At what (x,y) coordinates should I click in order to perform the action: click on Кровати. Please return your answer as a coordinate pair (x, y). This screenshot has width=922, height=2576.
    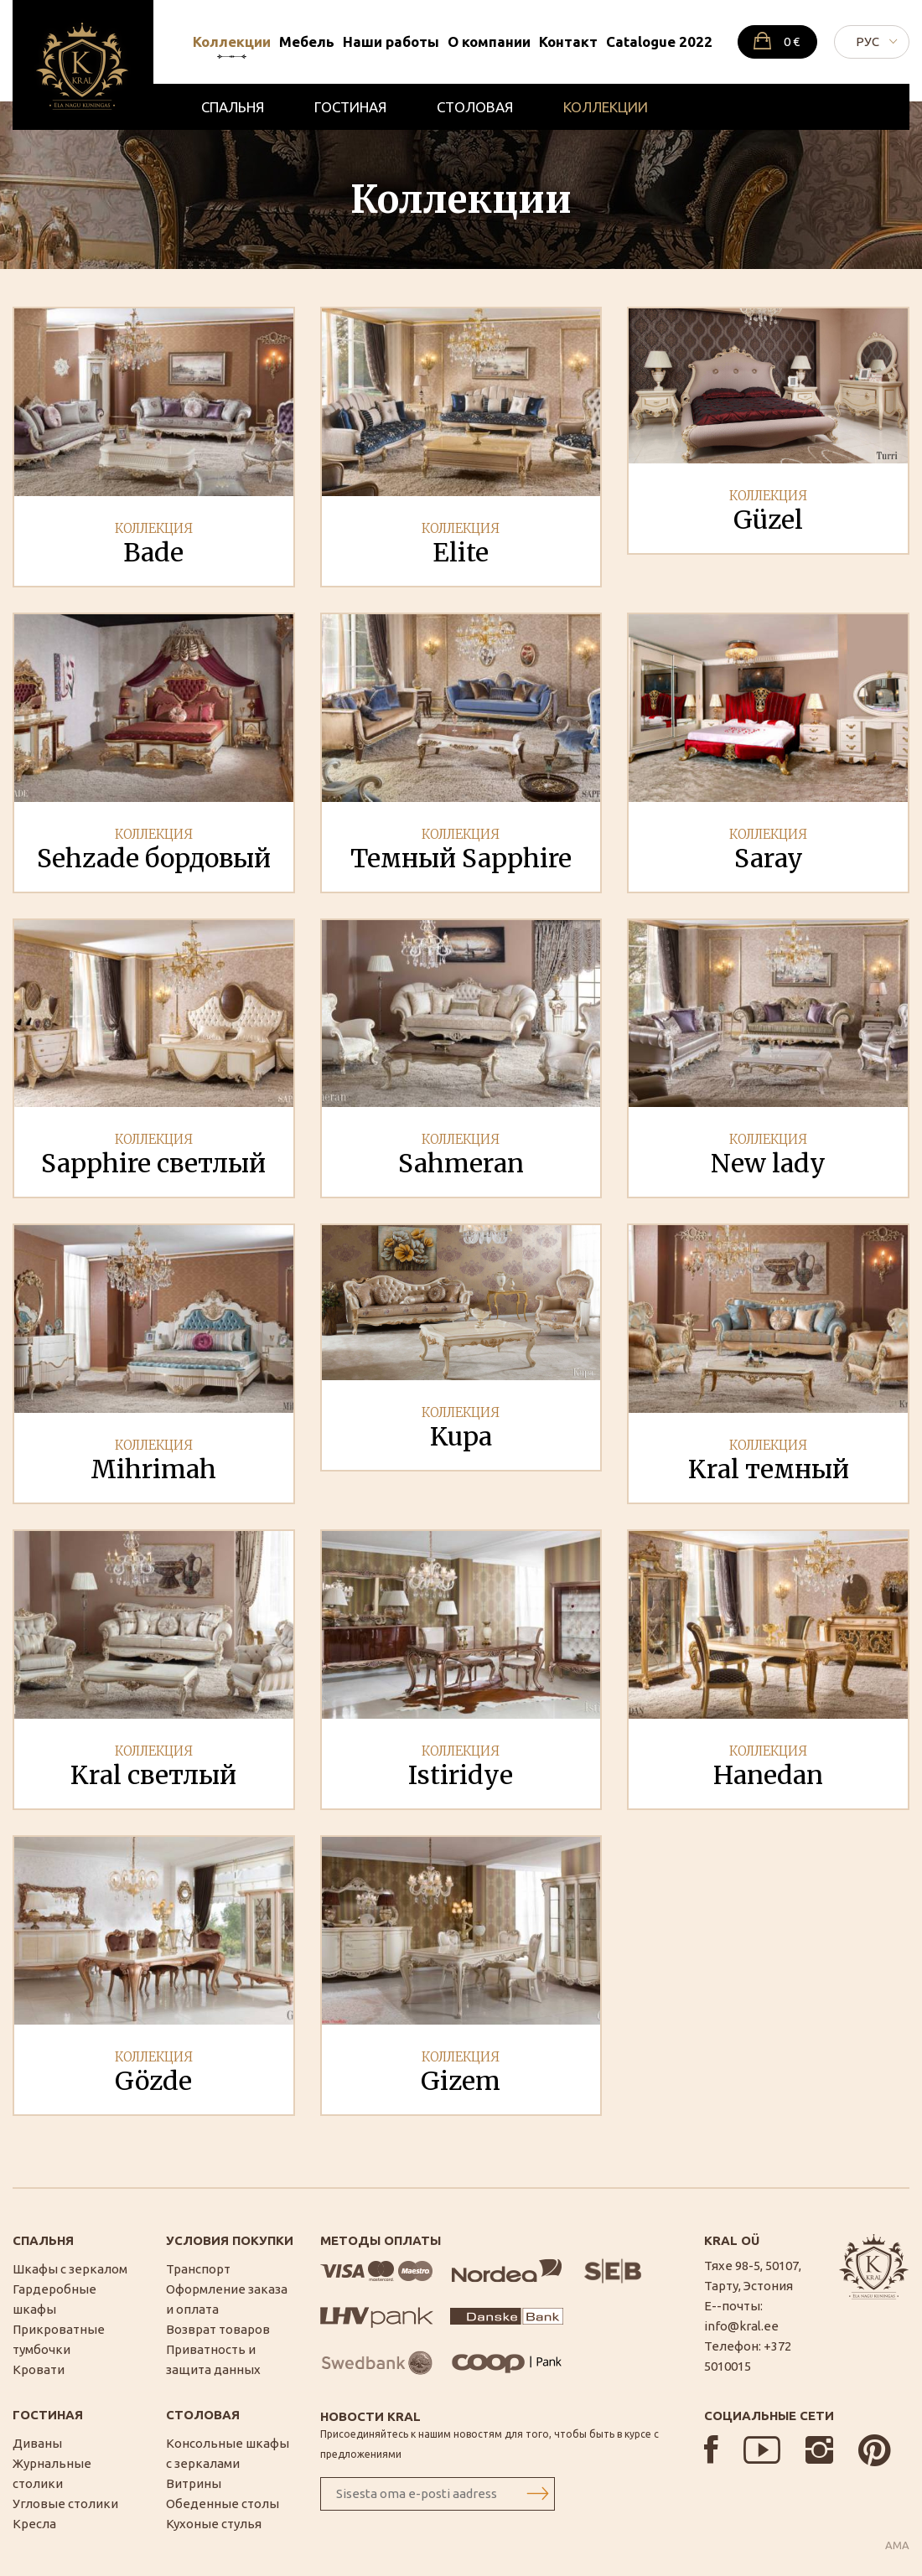
    Looking at the image, I should click on (39, 2369).